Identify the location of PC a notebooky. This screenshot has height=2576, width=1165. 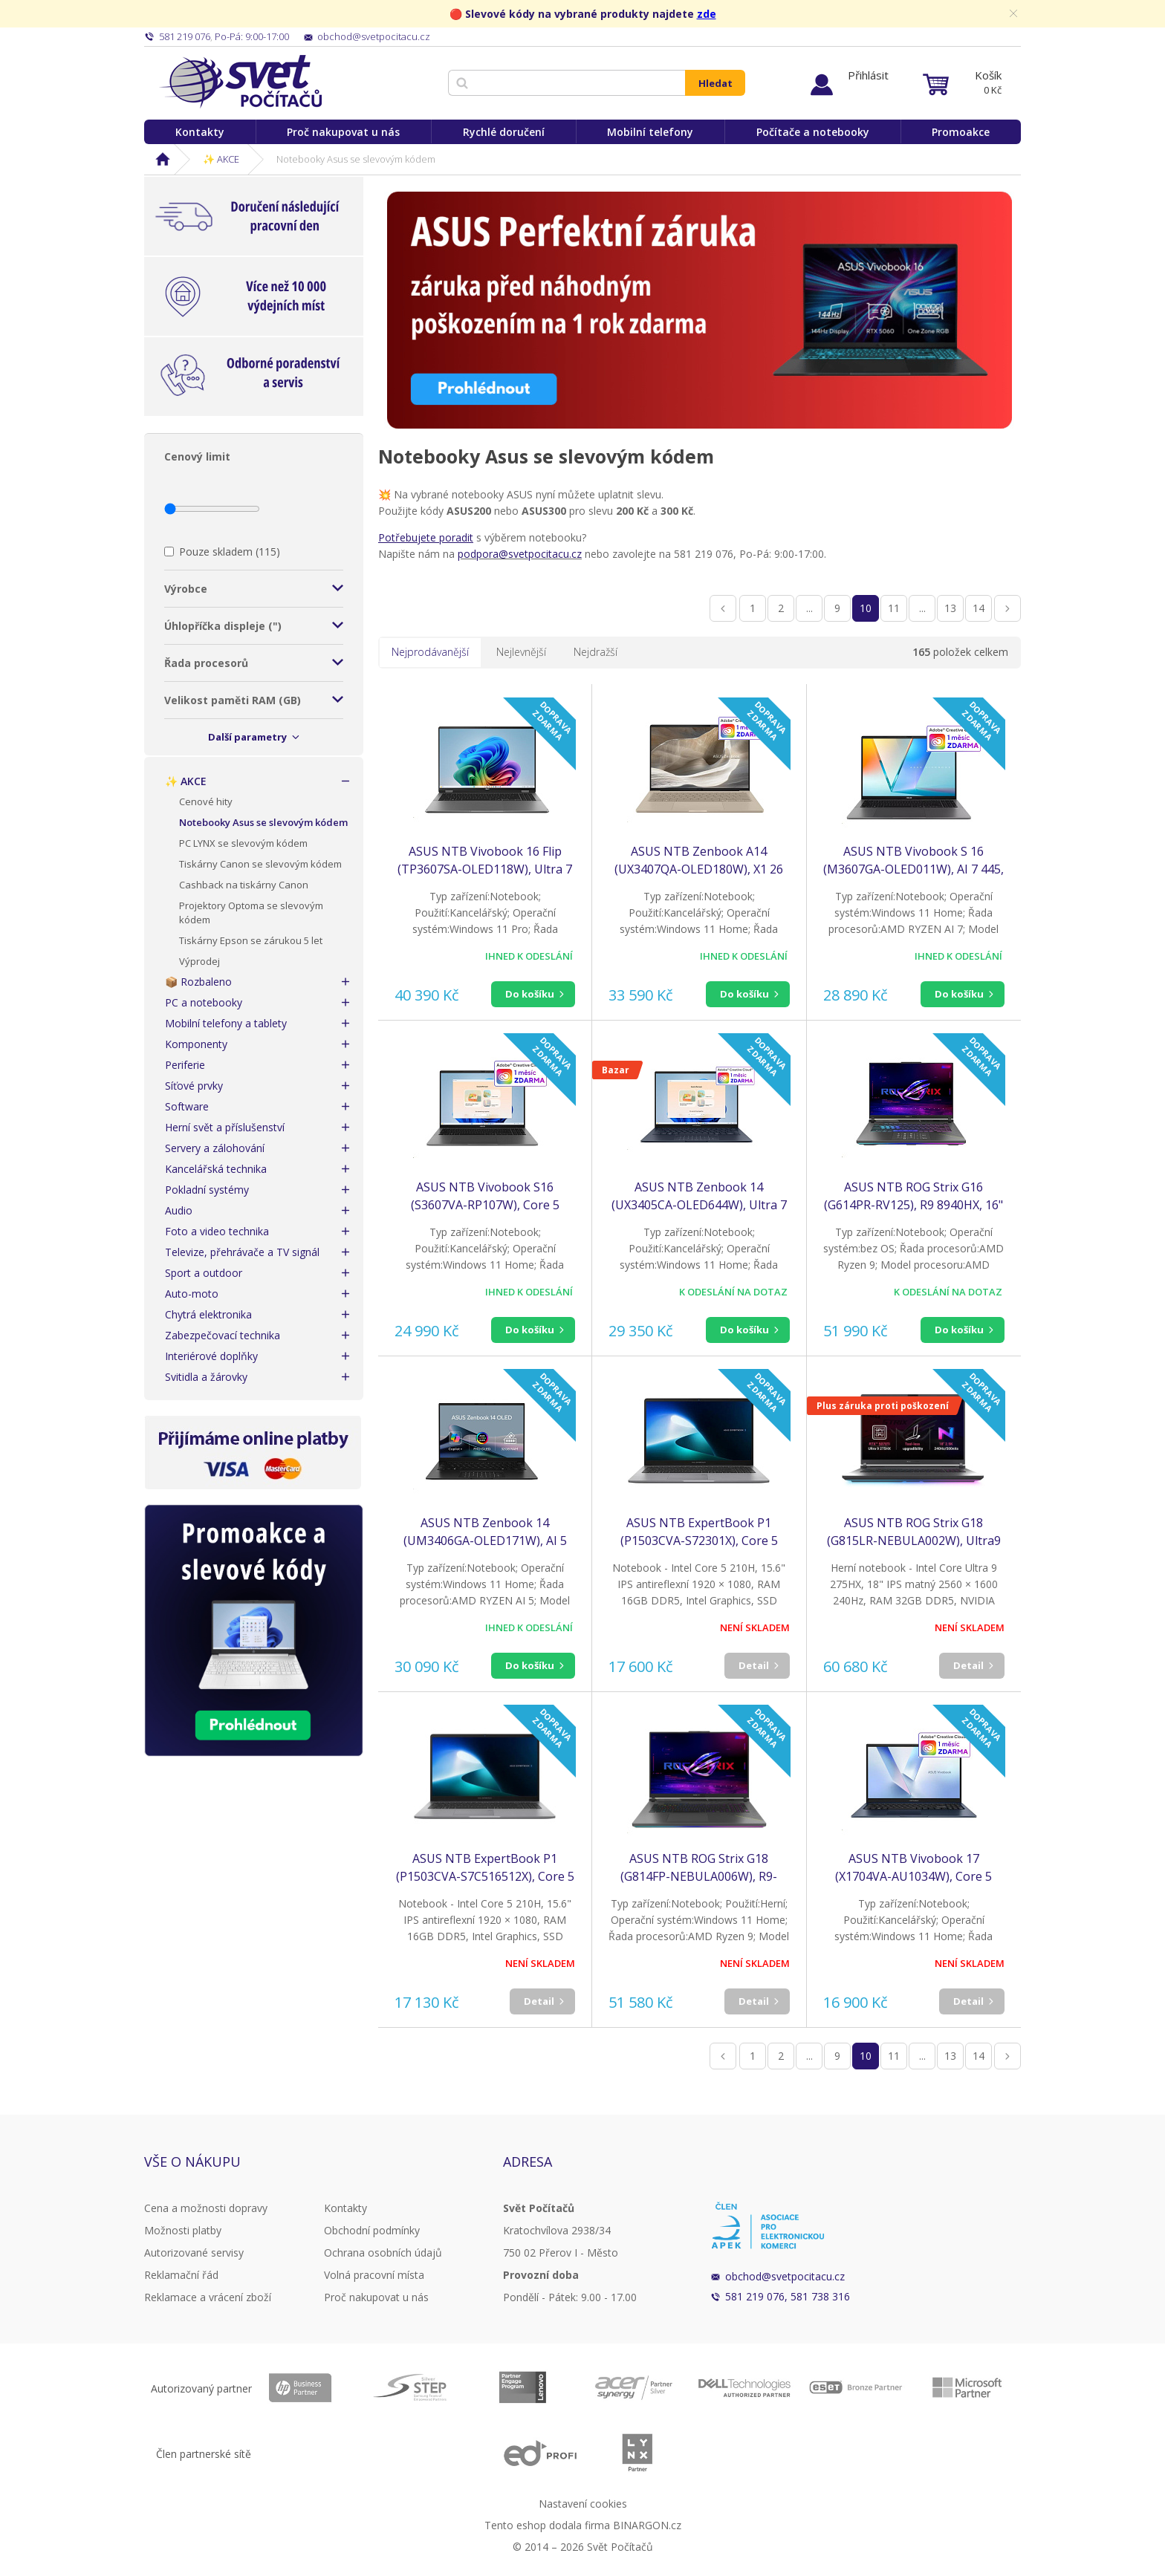
(203, 1002).